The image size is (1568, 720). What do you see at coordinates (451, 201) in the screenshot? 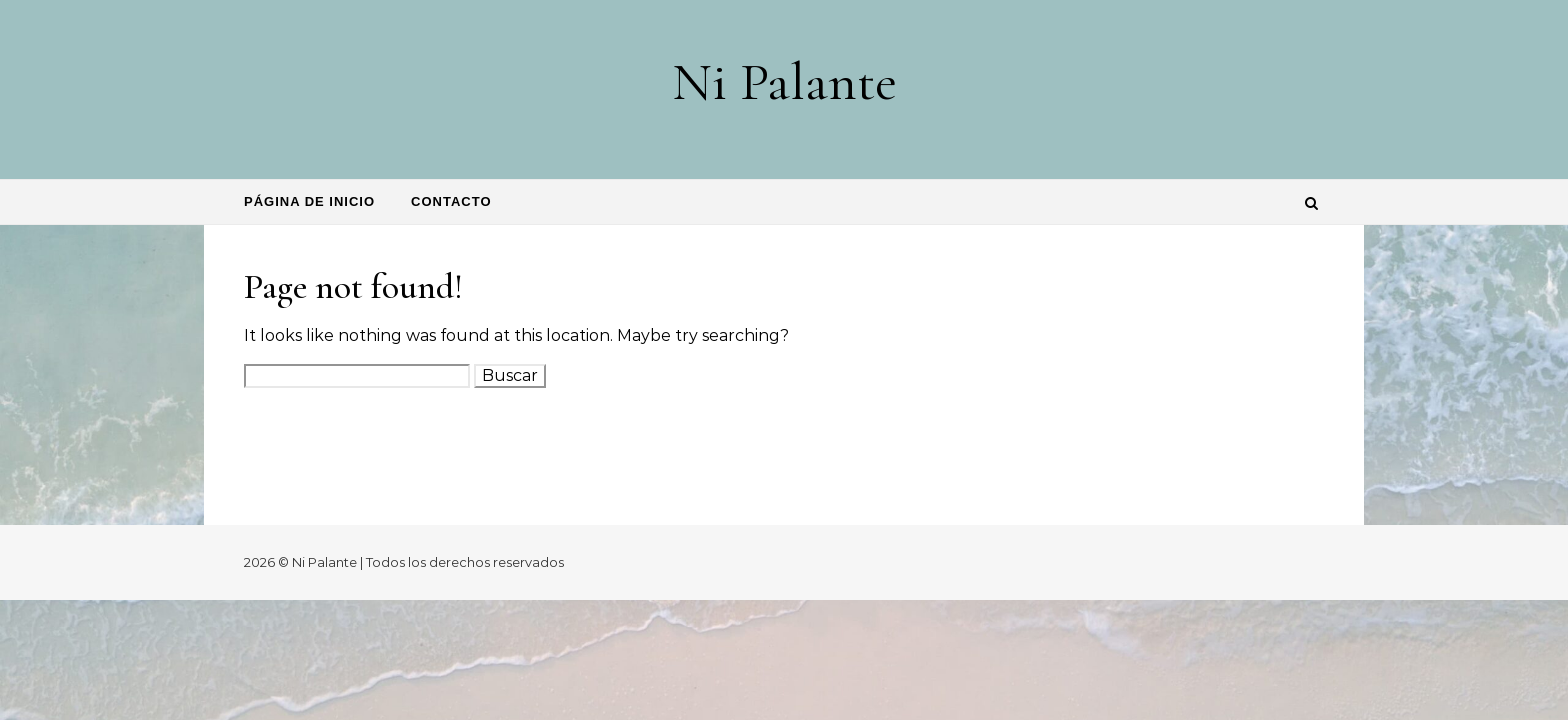
I see `Contacto` at bounding box center [451, 201].